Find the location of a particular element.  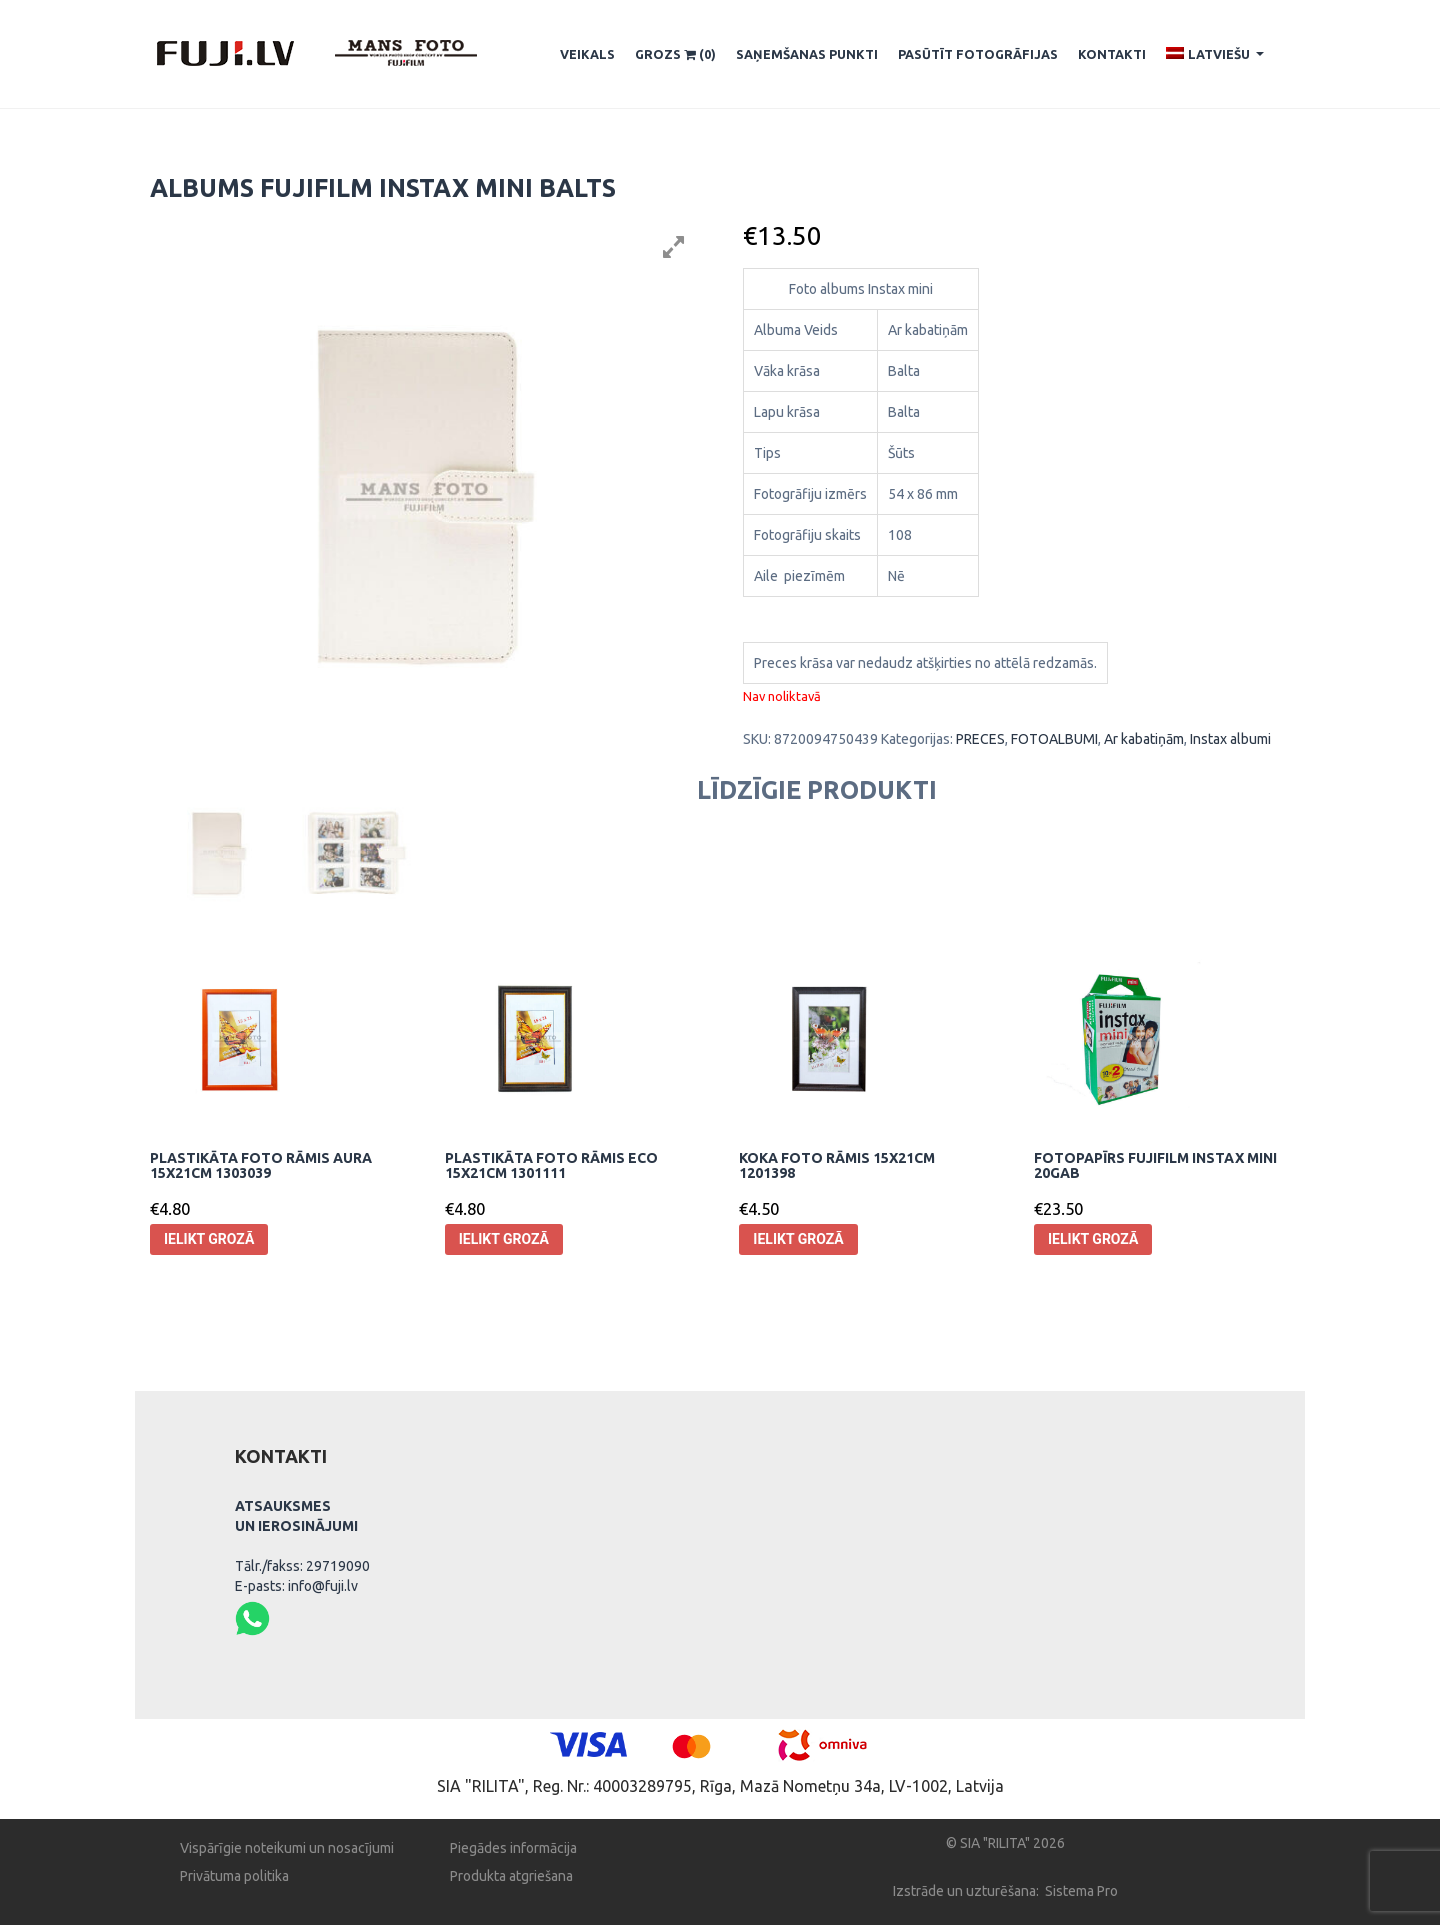

Albums Fujifilm instax mini balts is located at coordinates (383, 188).